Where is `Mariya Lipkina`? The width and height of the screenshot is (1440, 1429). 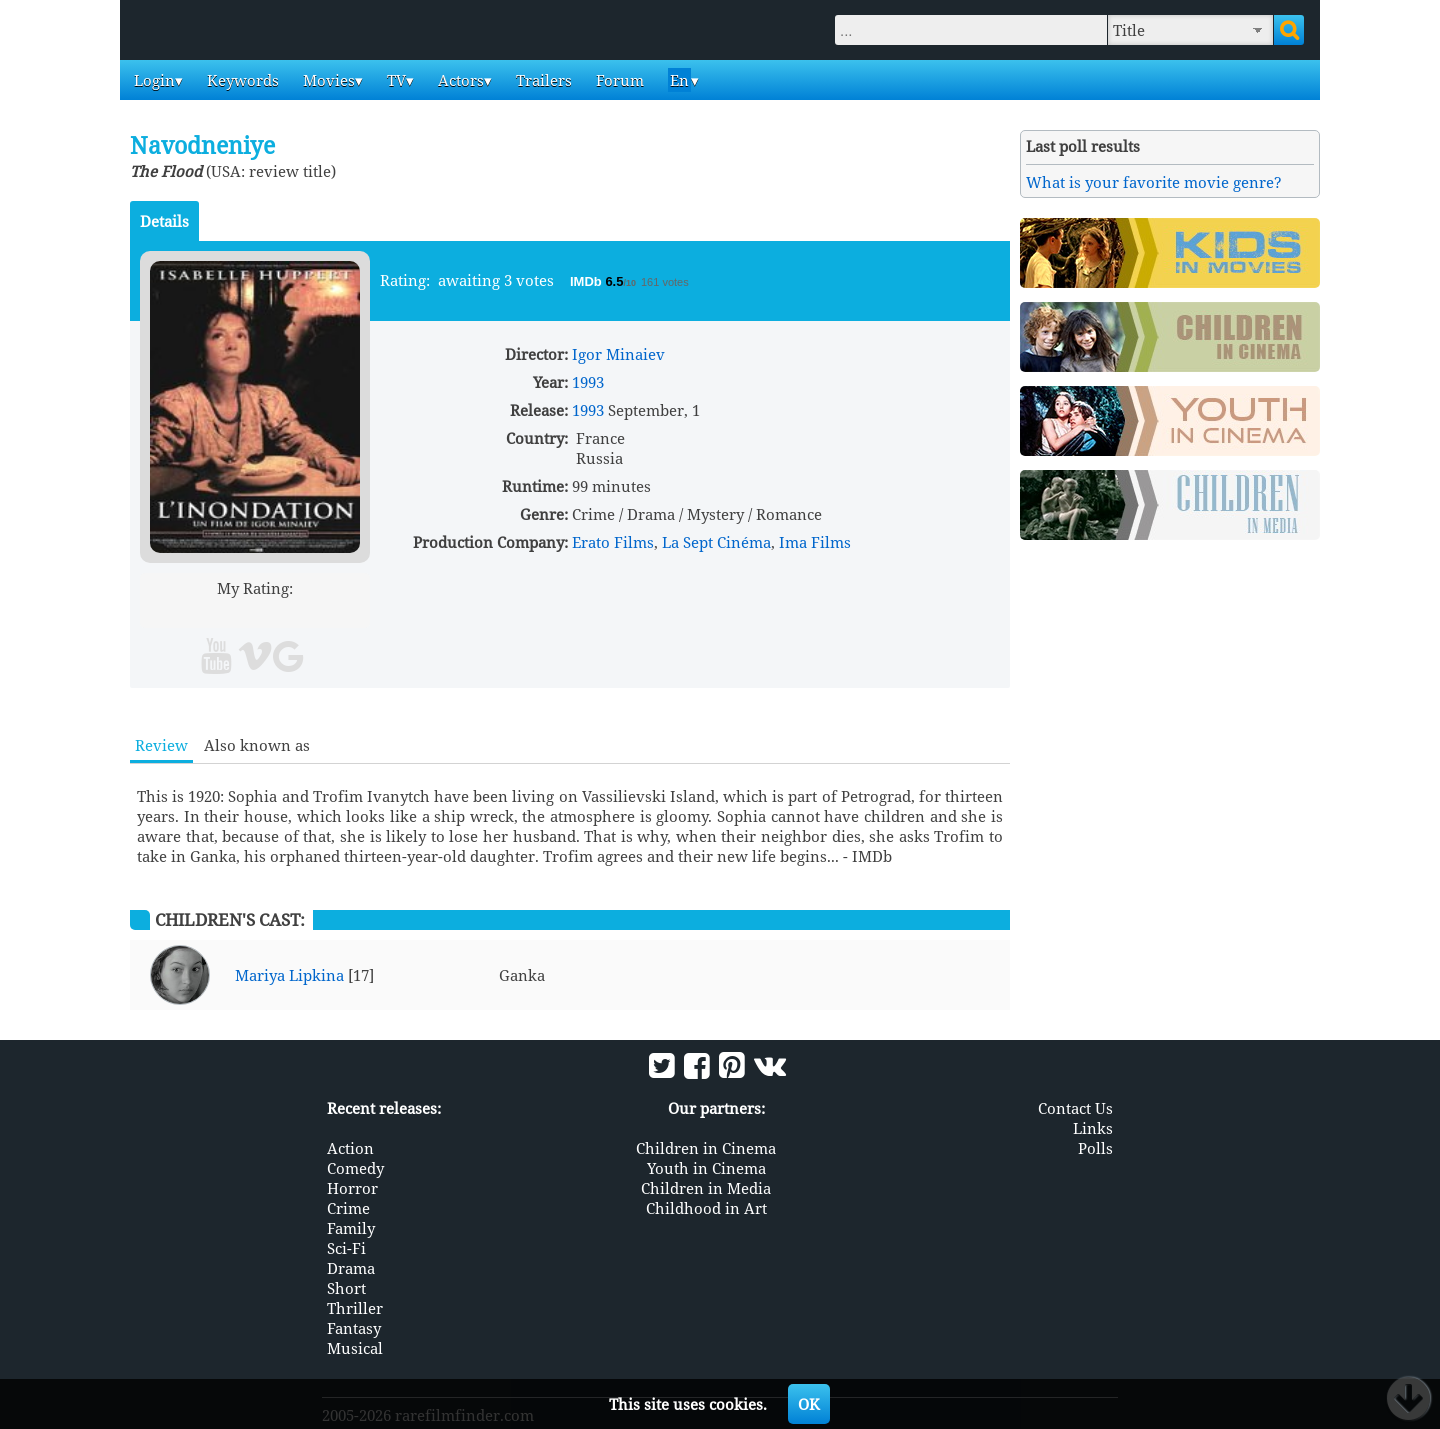
Mariya Lipkina is located at coordinates (289, 975).